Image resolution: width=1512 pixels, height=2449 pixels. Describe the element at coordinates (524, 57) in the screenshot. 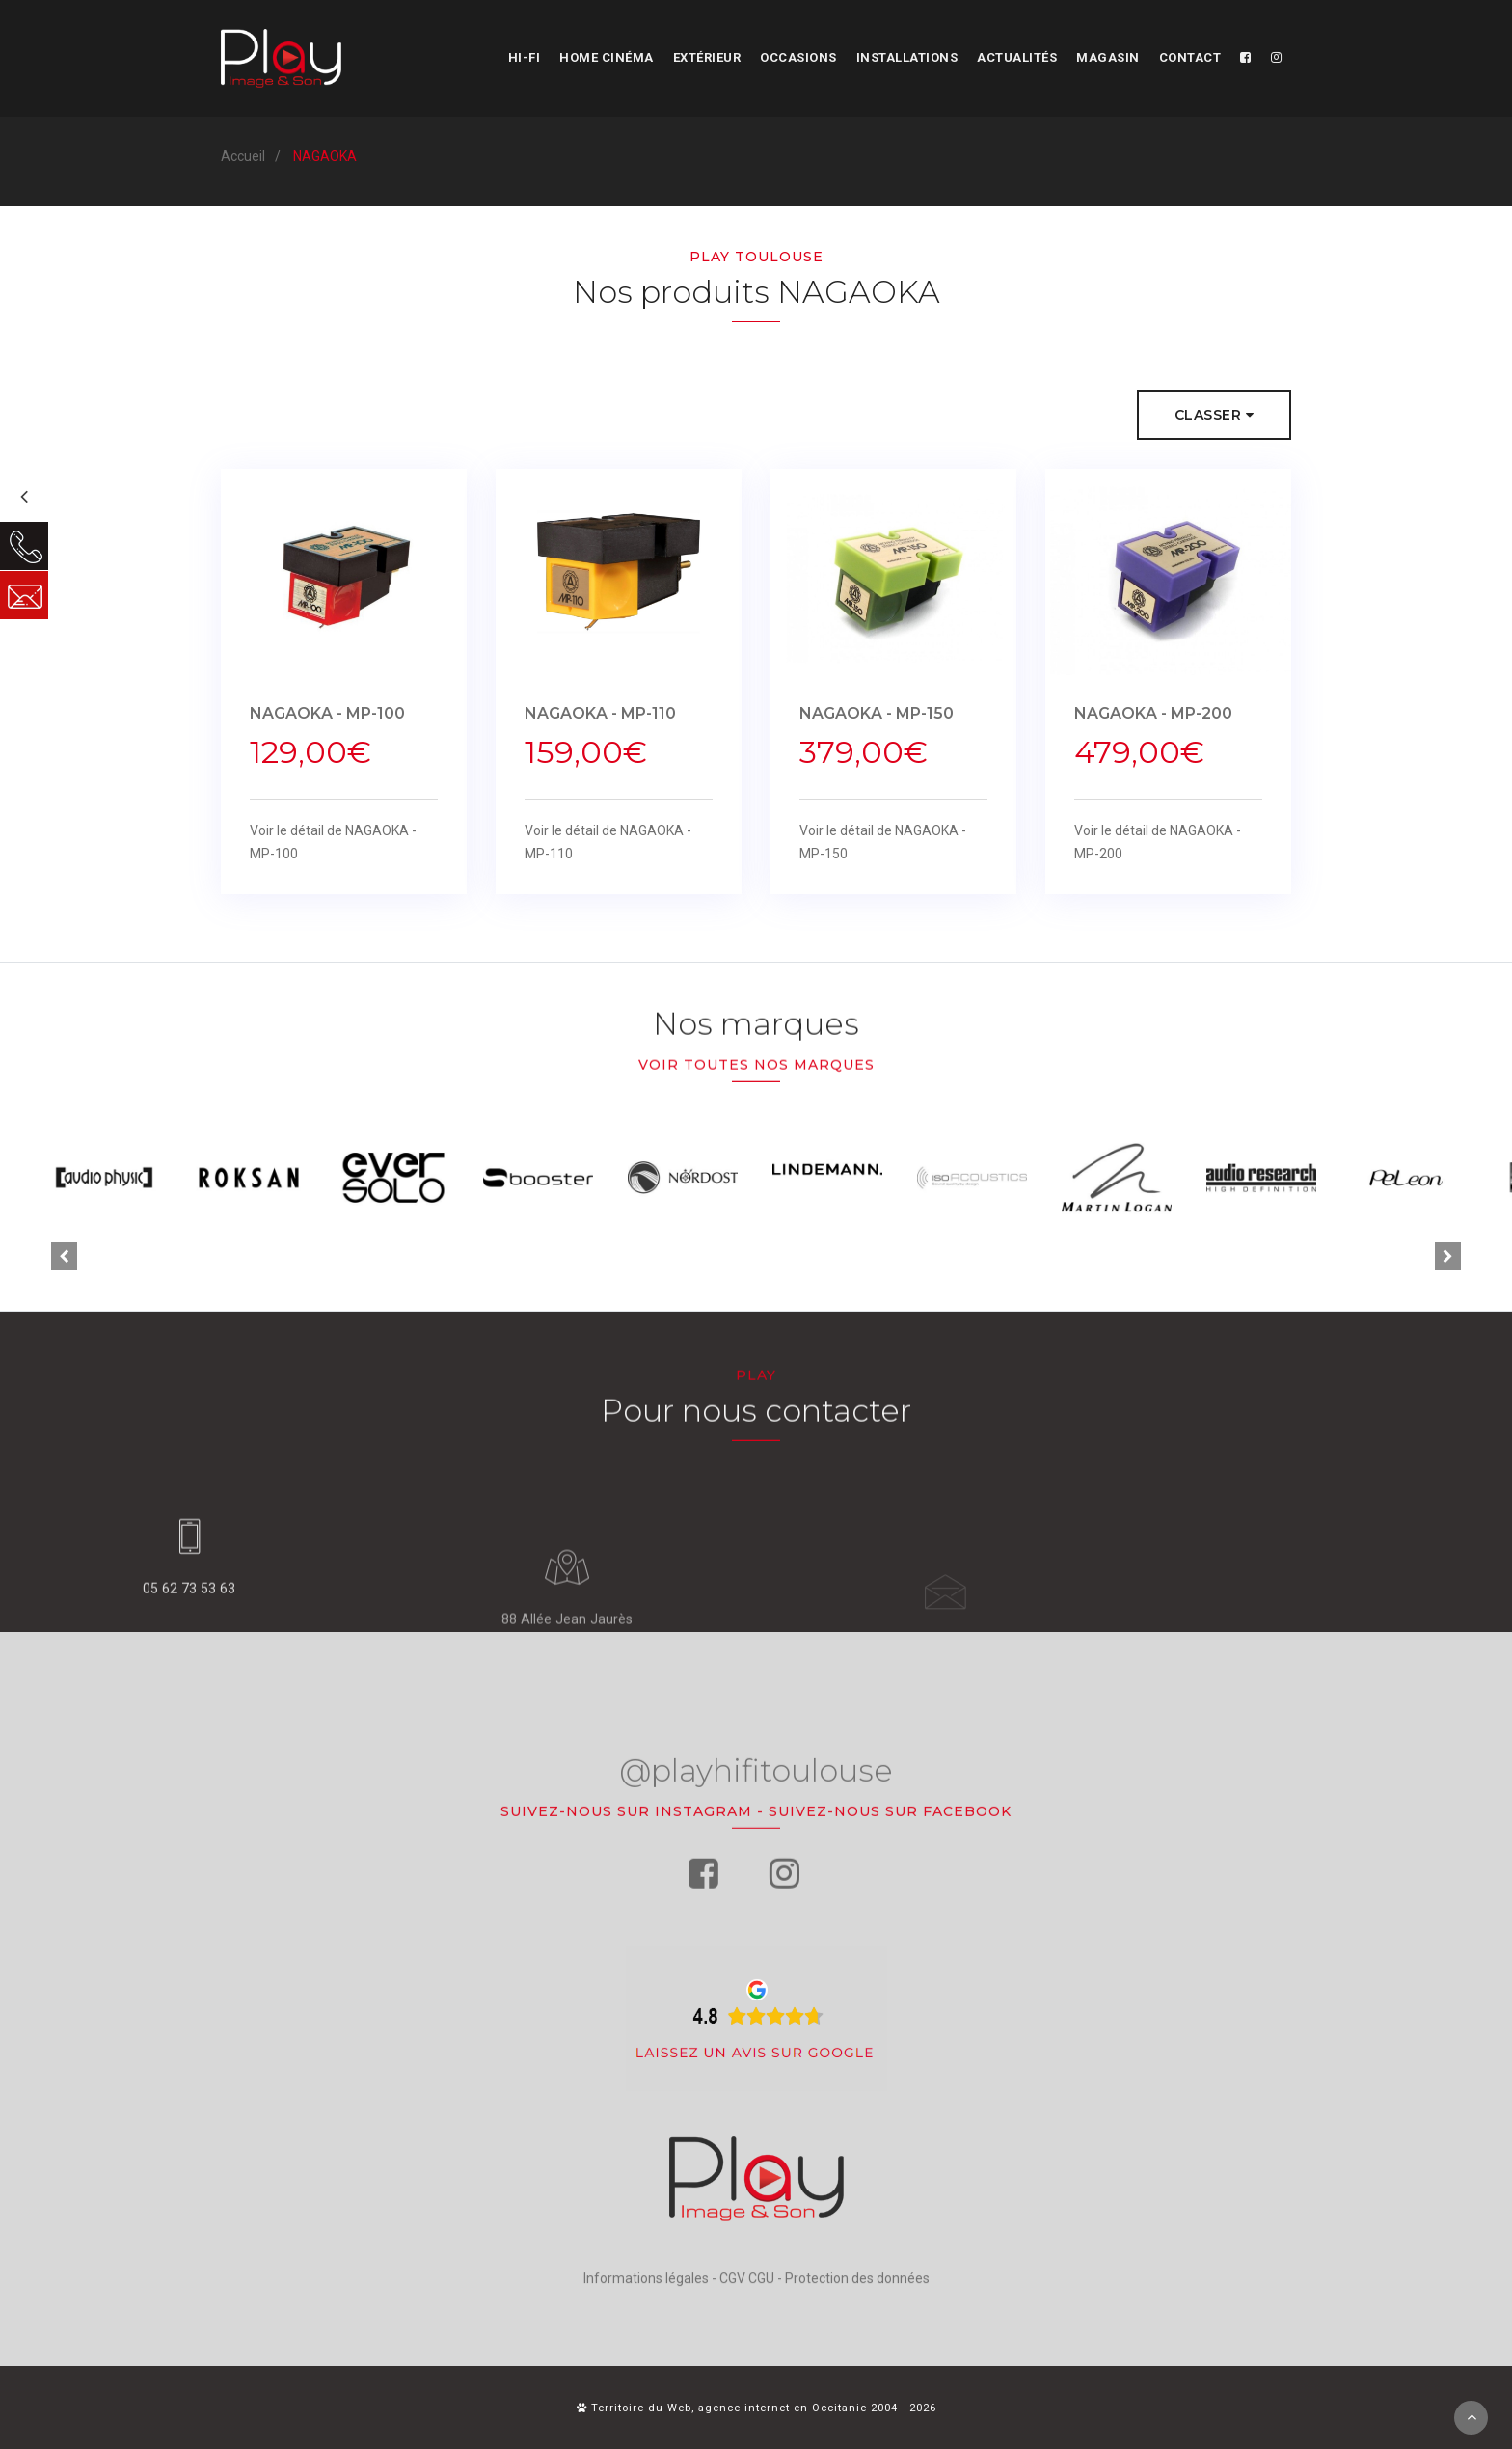

I see `Hi-fi` at that location.